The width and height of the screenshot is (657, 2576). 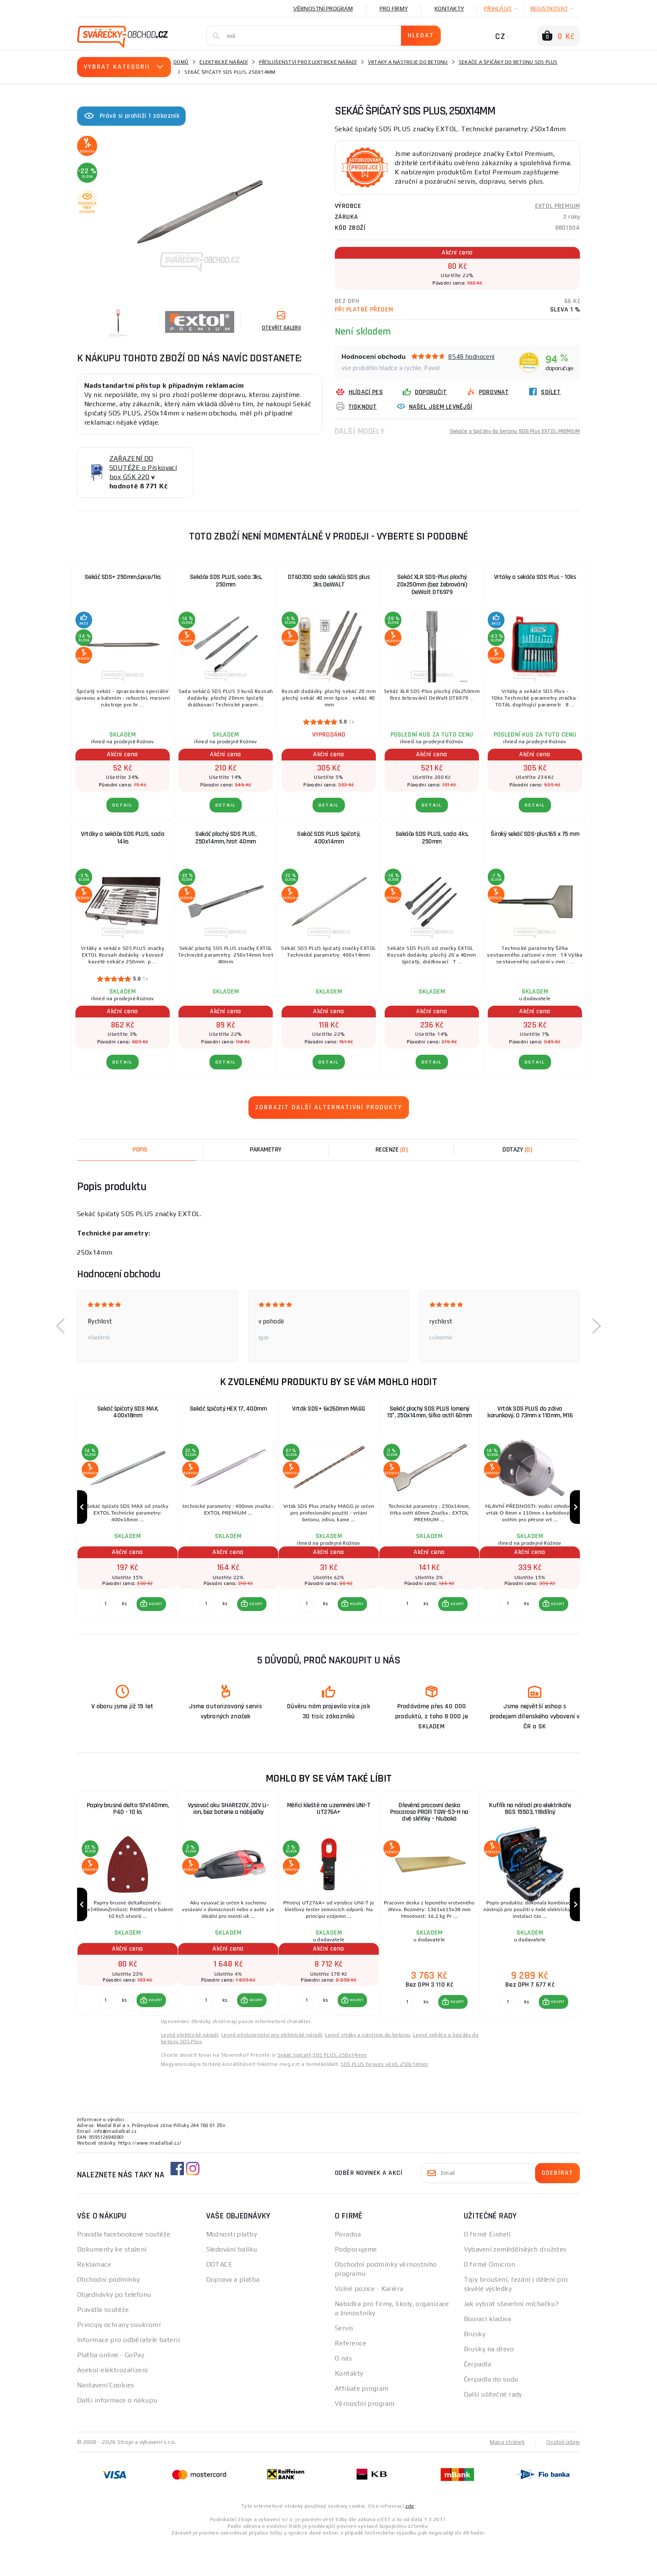 What do you see at coordinates (429, 1830) in the screenshot?
I see `Dřevěná pracovní deska Procarosa PROFI TGW-53-H na dvě skříňky – hluboká` at bounding box center [429, 1830].